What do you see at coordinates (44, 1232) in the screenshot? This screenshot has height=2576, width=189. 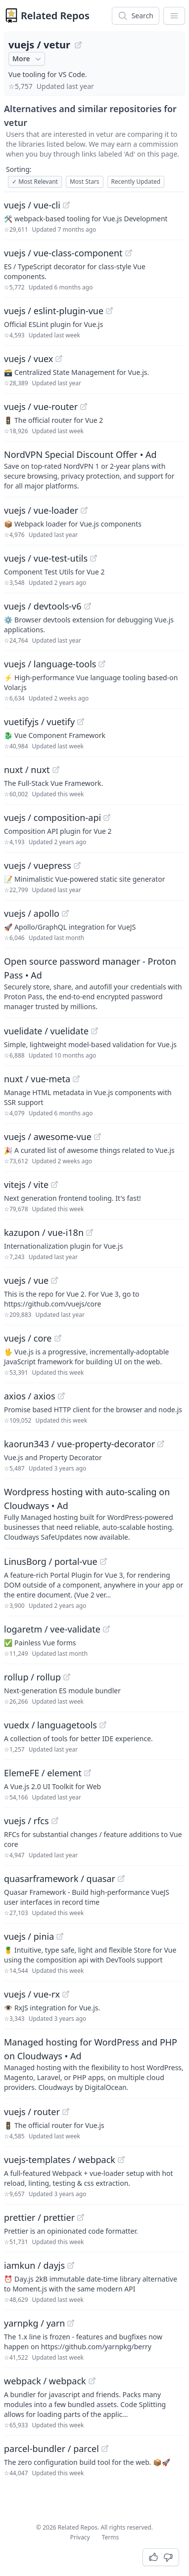 I see `kazupon / vue-i18n` at bounding box center [44, 1232].